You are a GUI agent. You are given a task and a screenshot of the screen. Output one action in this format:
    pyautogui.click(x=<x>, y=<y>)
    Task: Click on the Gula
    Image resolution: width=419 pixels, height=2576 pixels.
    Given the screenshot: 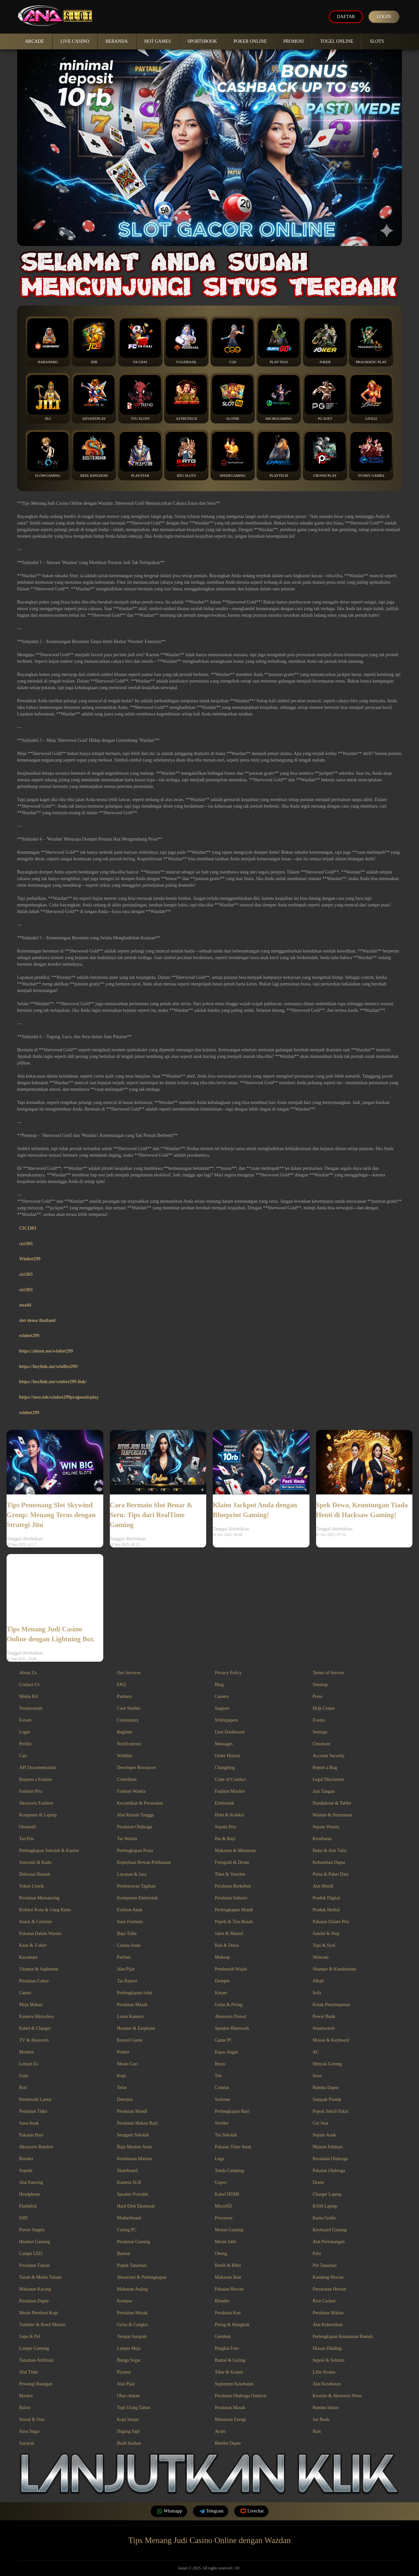 What is the action you would take?
    pyautogui.click(x=23, y=2075)
    